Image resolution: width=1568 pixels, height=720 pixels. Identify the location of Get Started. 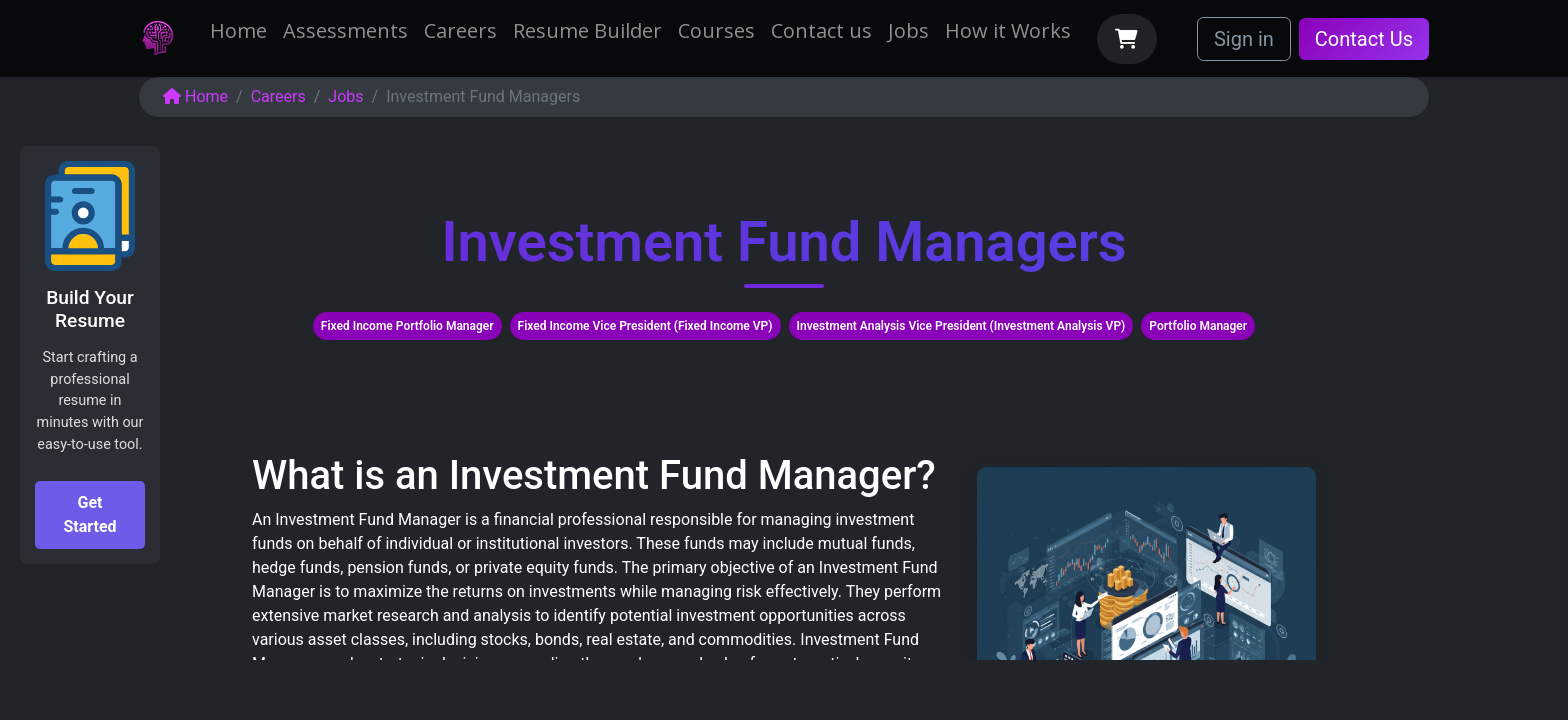
(89, 514).